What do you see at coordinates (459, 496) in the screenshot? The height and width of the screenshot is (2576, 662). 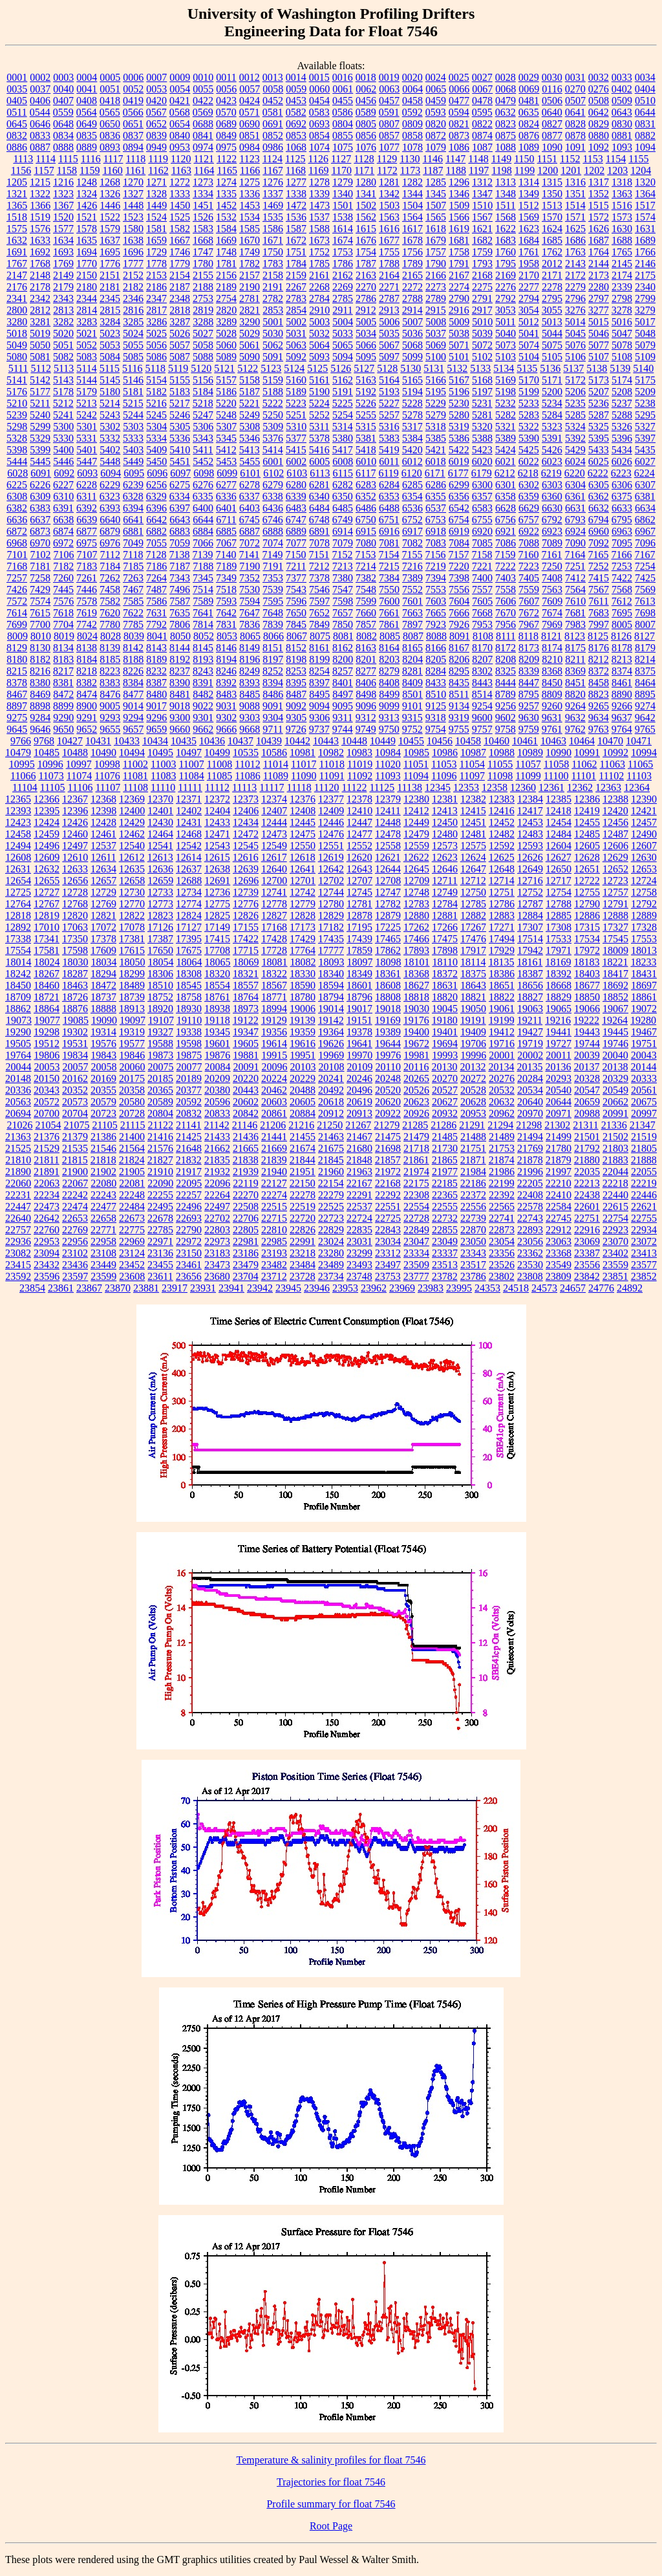 I see `6356` at bounding box center [459, 496].